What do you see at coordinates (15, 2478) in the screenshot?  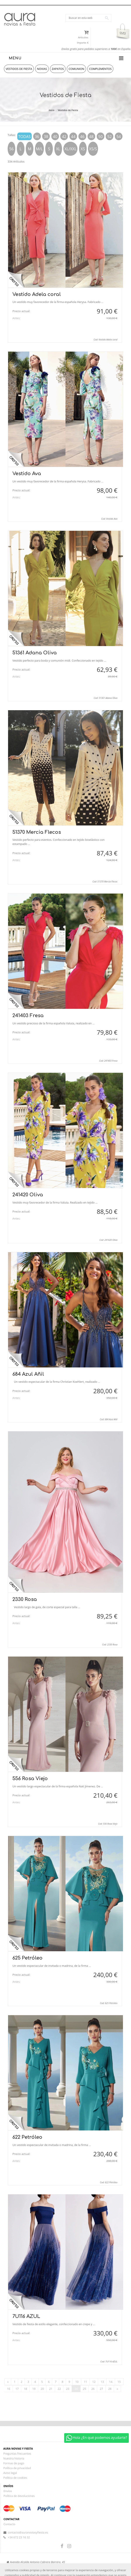 I see `Política de cookies` at bounding box center [15, 2478].